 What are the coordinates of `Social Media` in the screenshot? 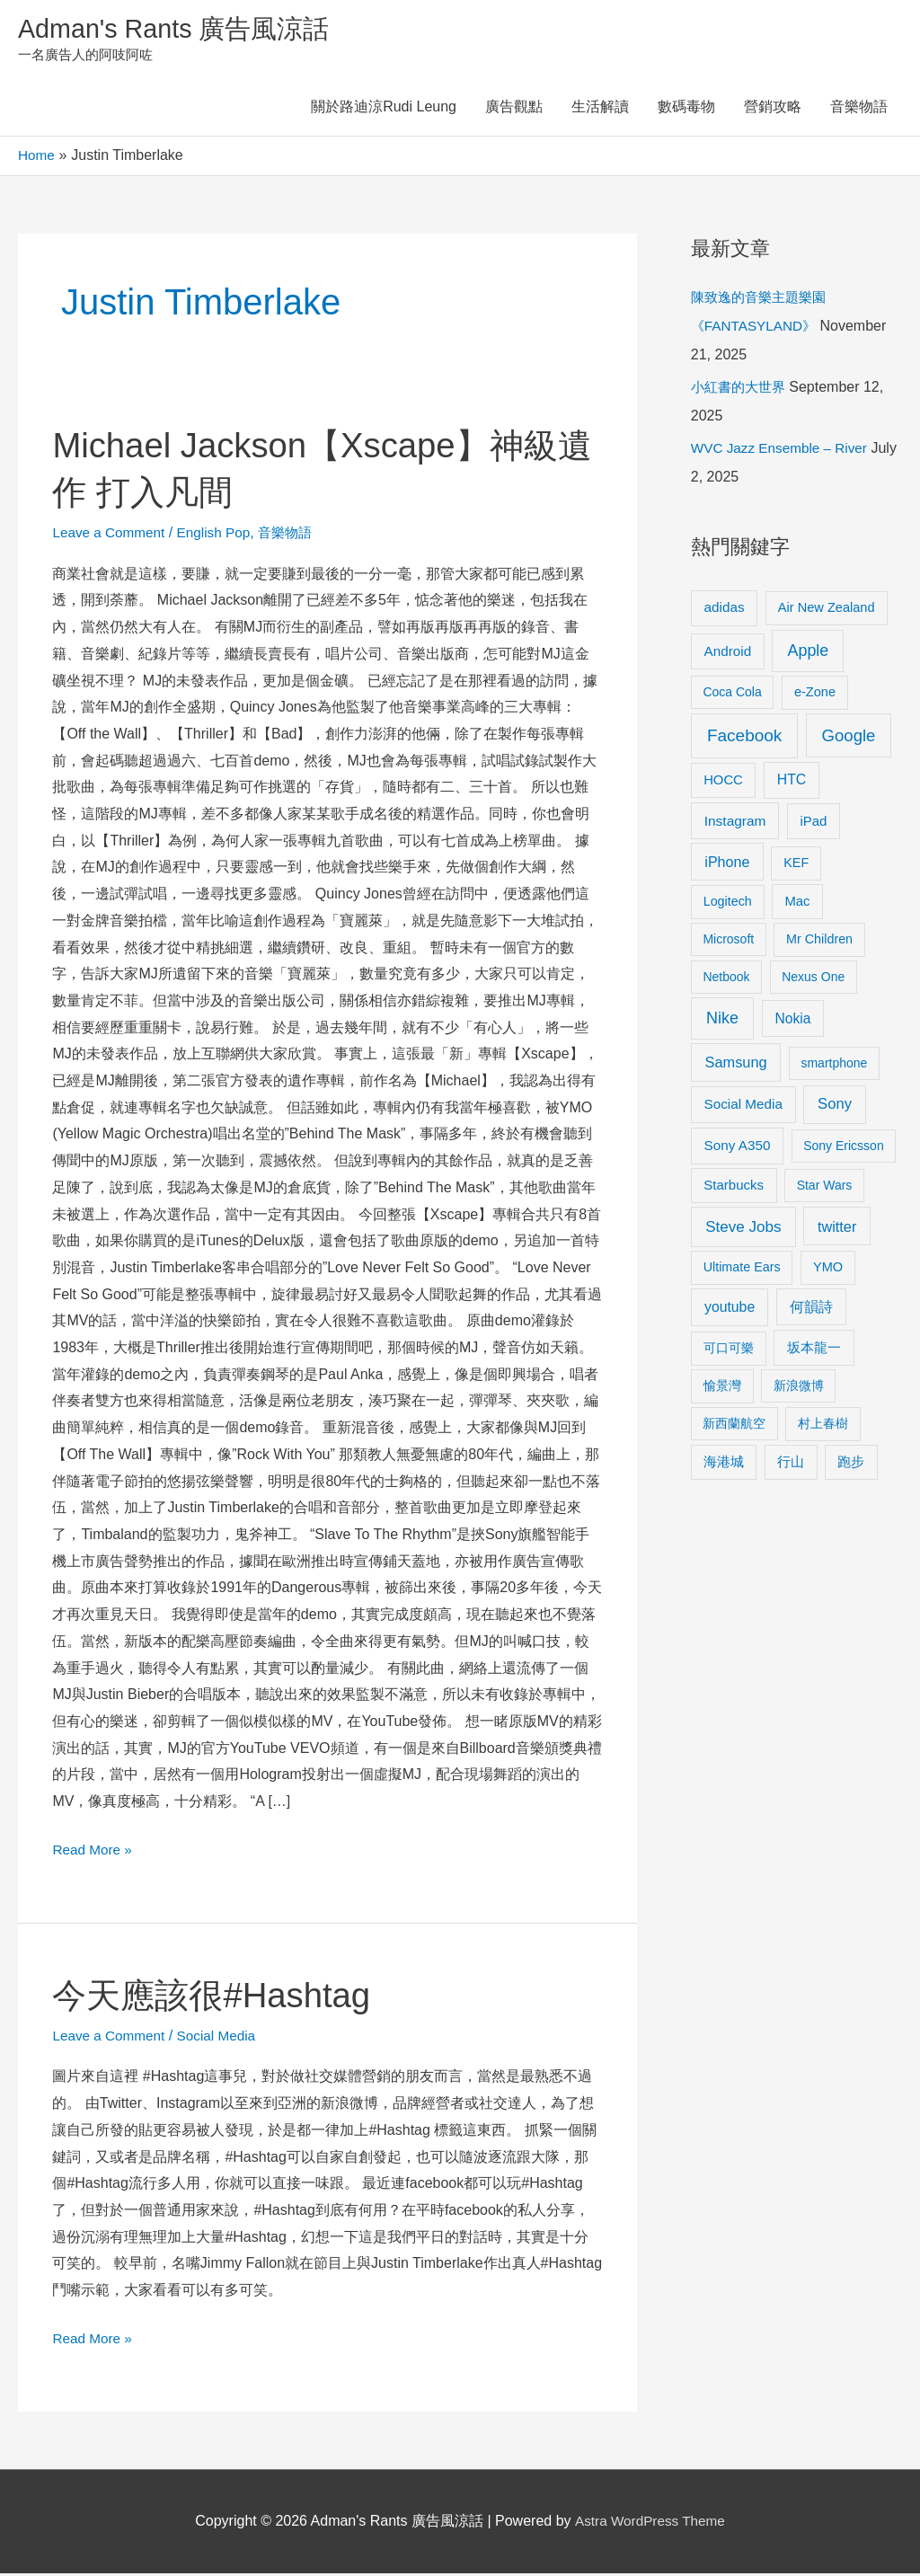 It's located at (222, 2038).